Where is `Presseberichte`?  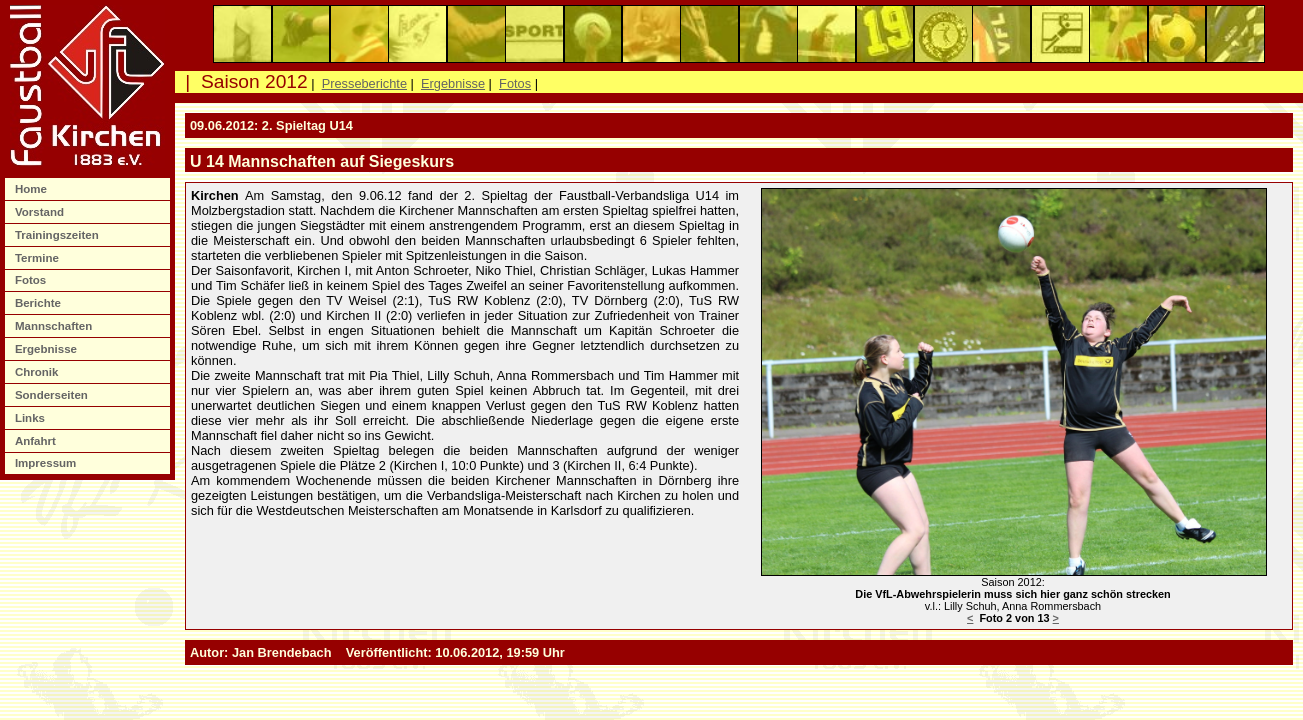
Presseberichte is located at coordinates (364, 83).